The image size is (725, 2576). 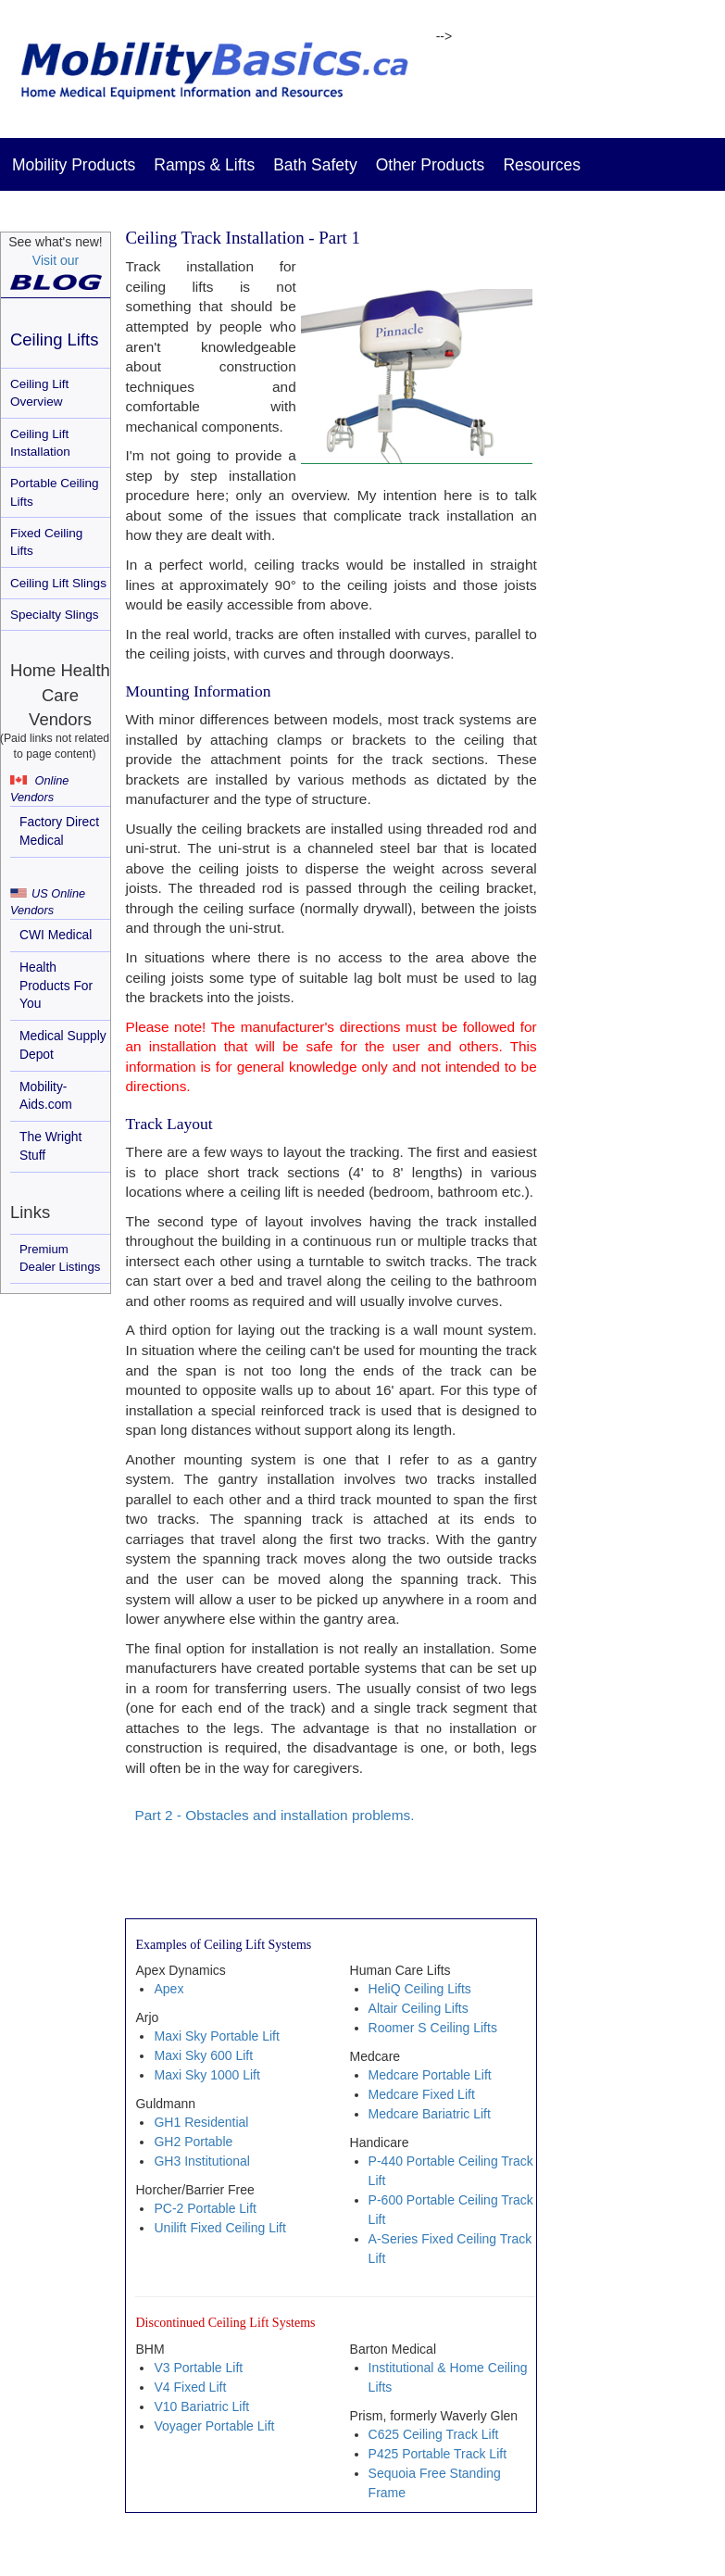 What do you see at coordinates (430, 2113) in the screenshot?
I see `Medcare Bariatric Lift` at bounding box center [430, 2113].